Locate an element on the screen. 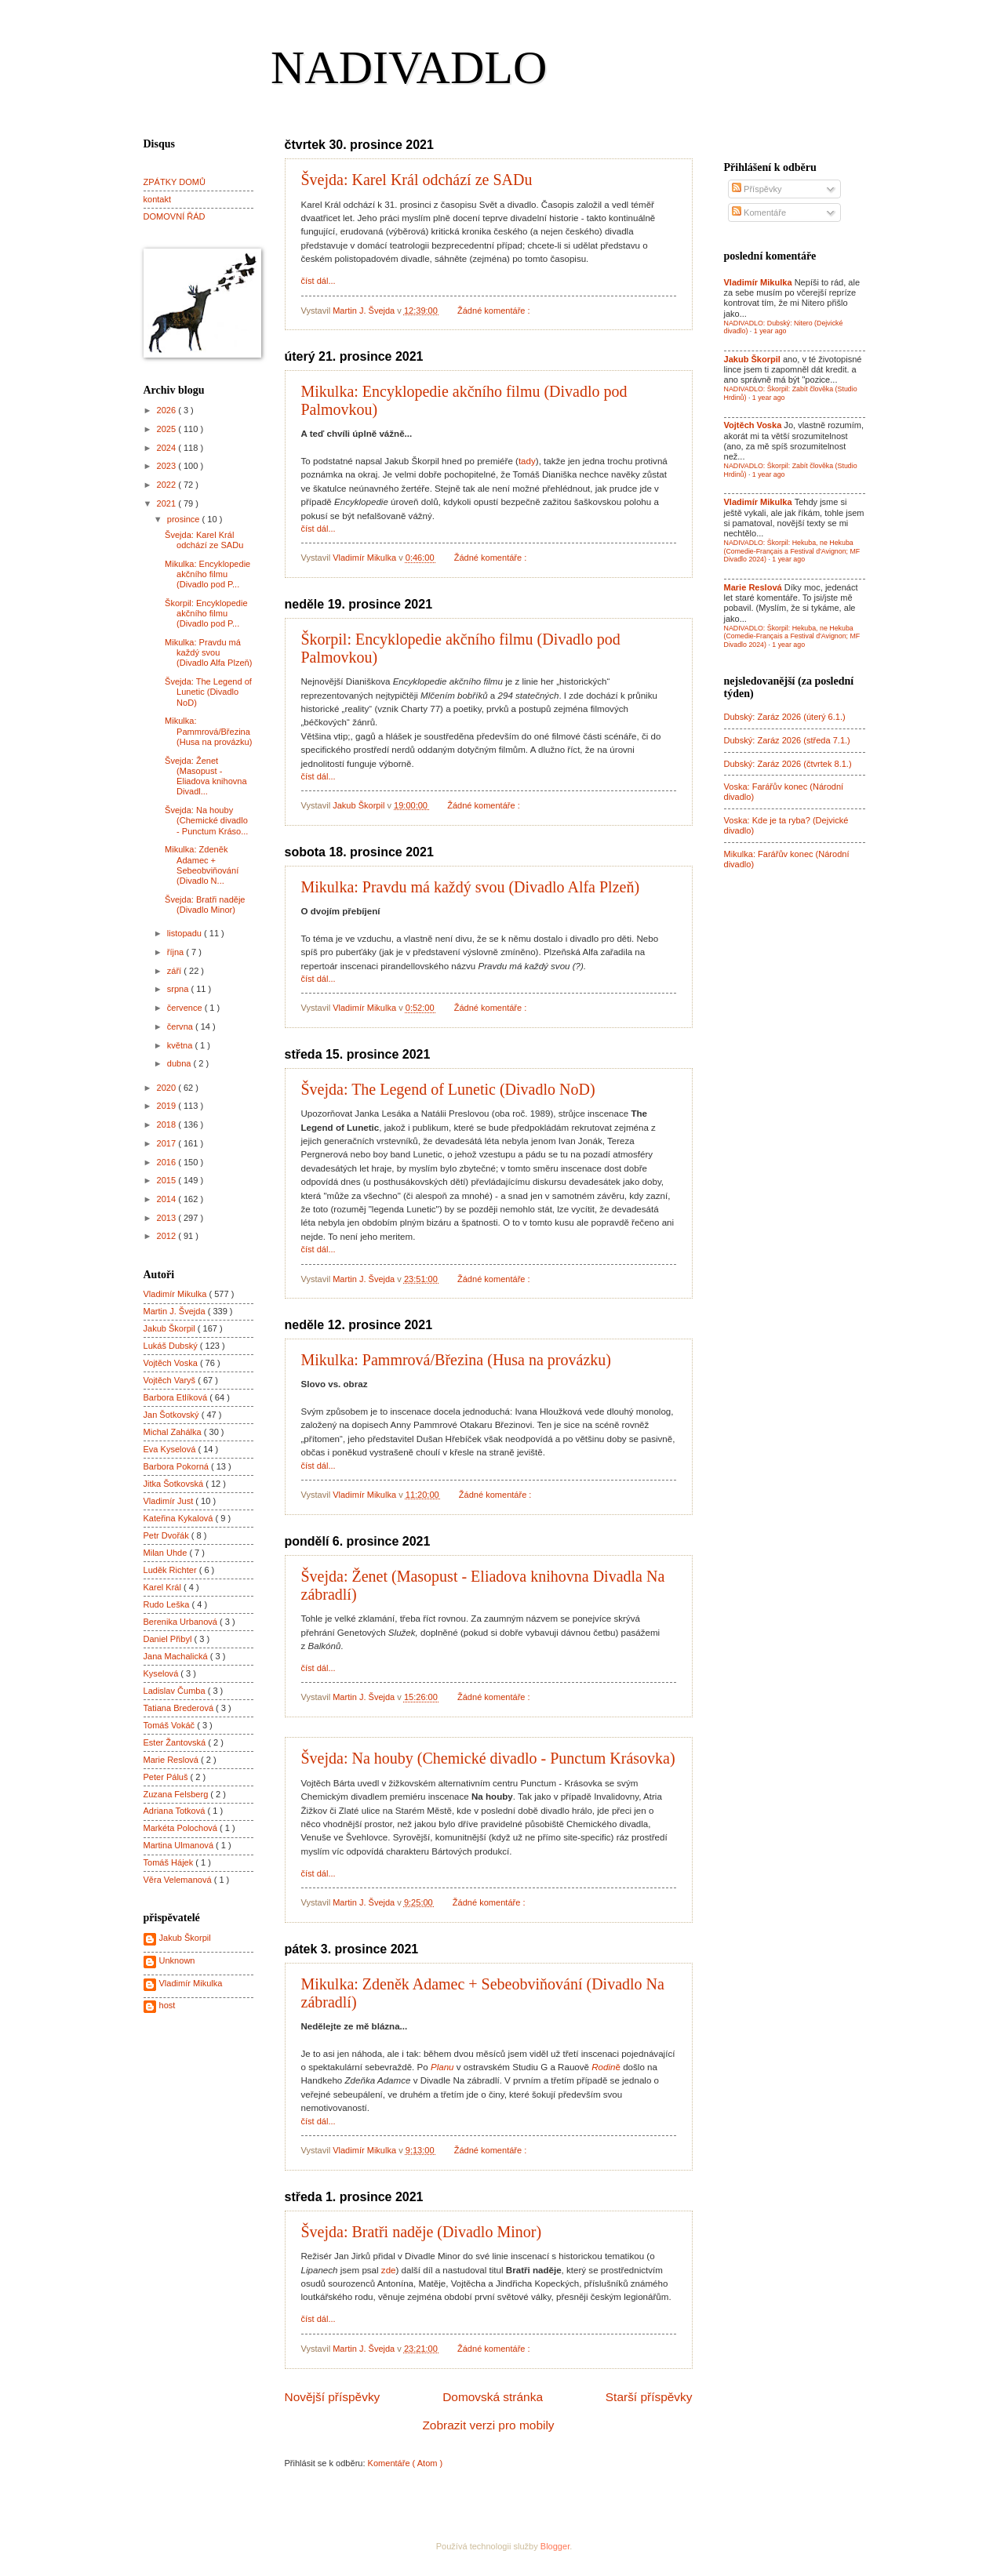 The height and width of the screenshot is (2576, 1008). Věra Velemanová is located at coordinates (179, 1879).